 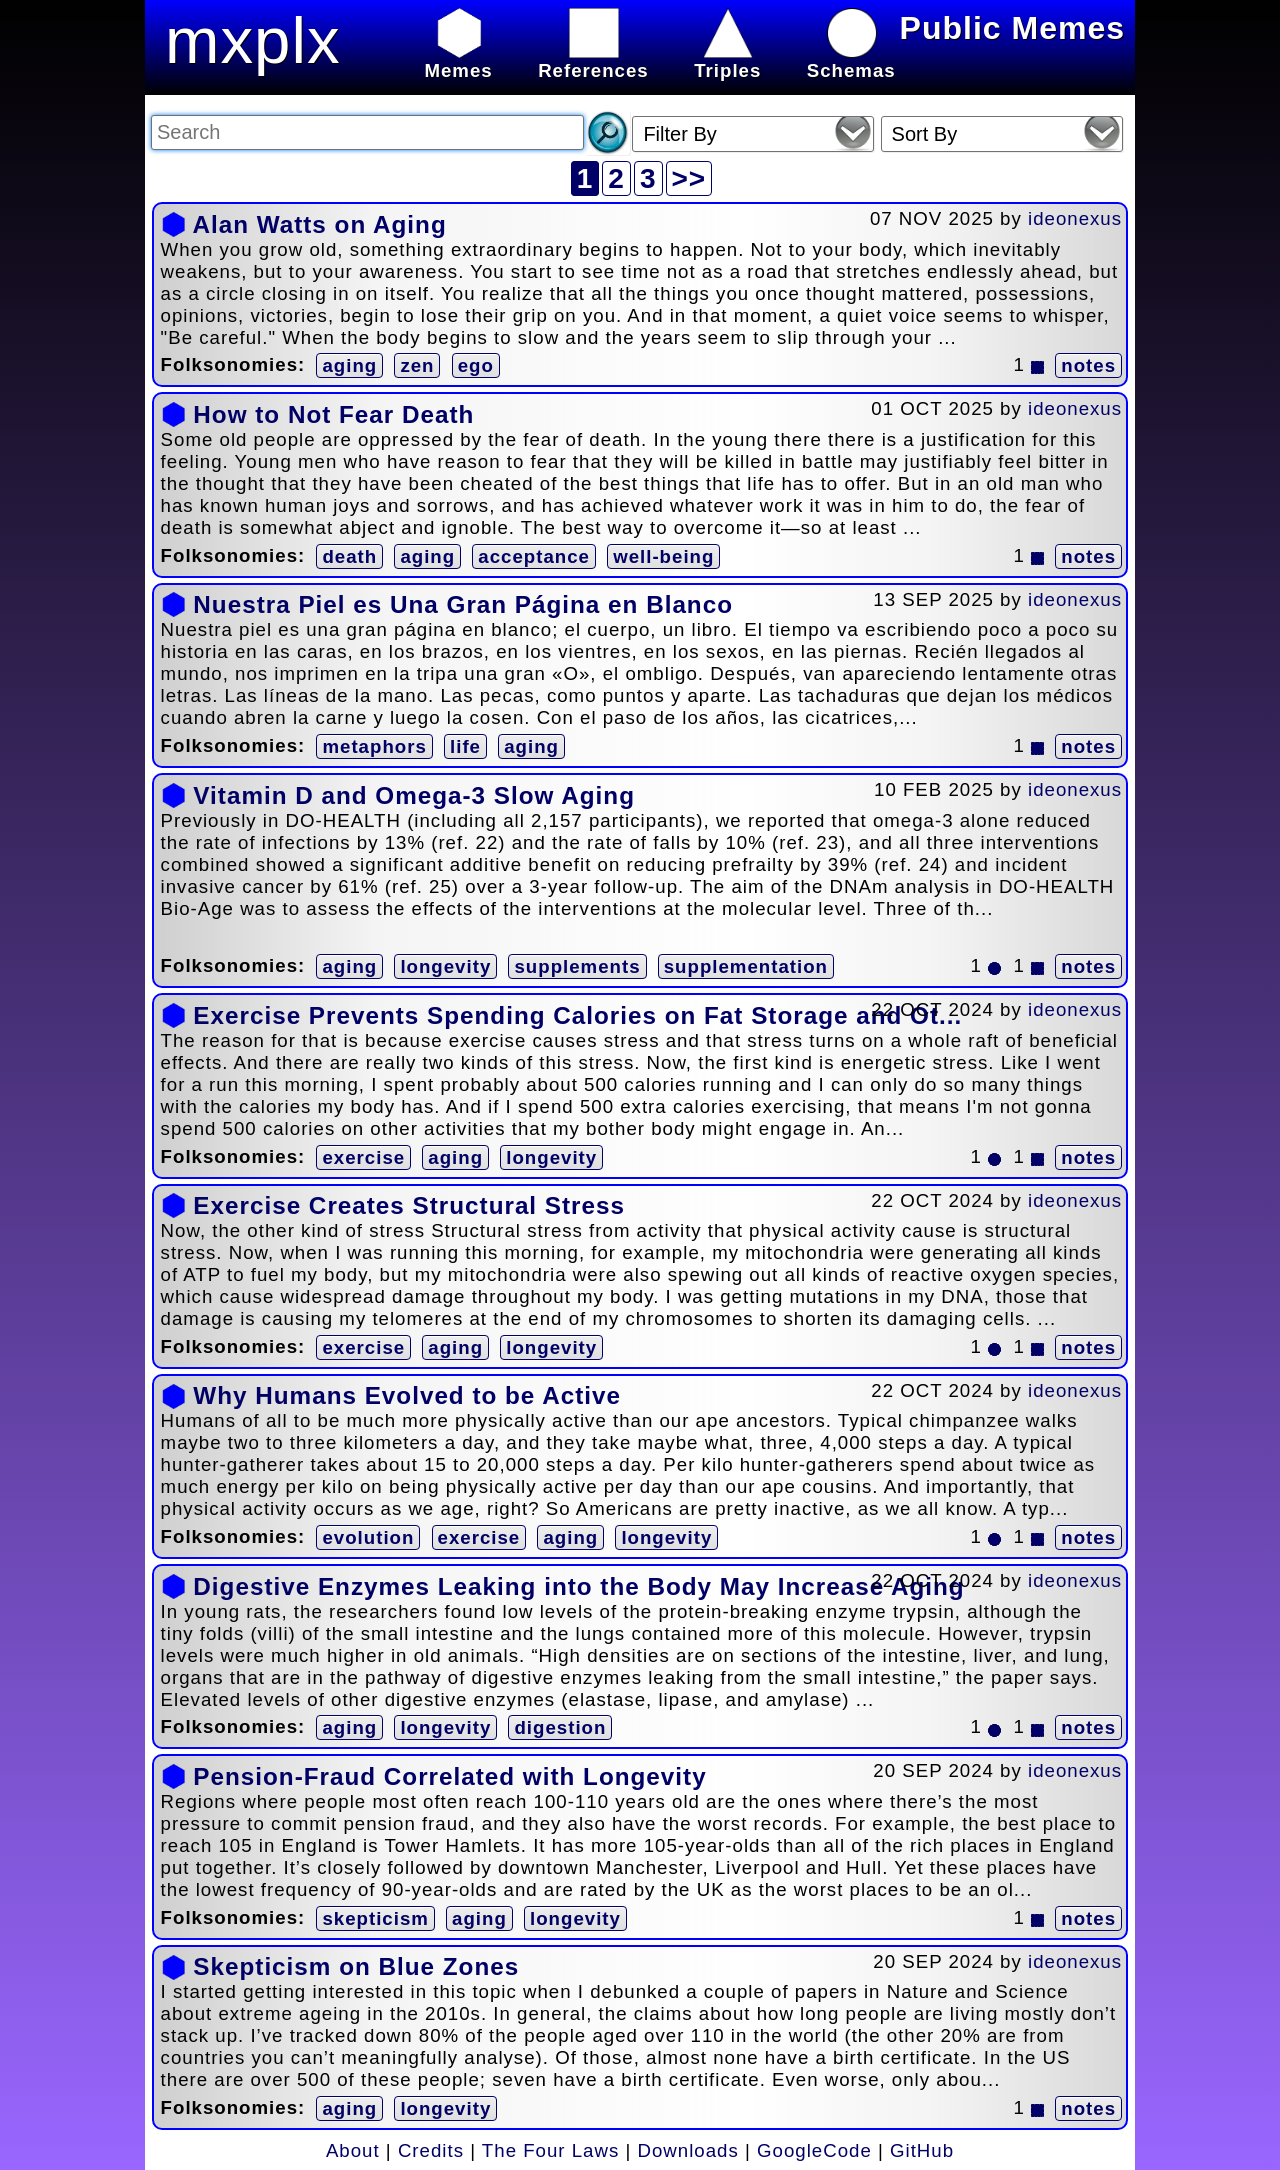 I want to click on Pension-Fraud Correlated with Longevity, so click(x=449, y=1776).